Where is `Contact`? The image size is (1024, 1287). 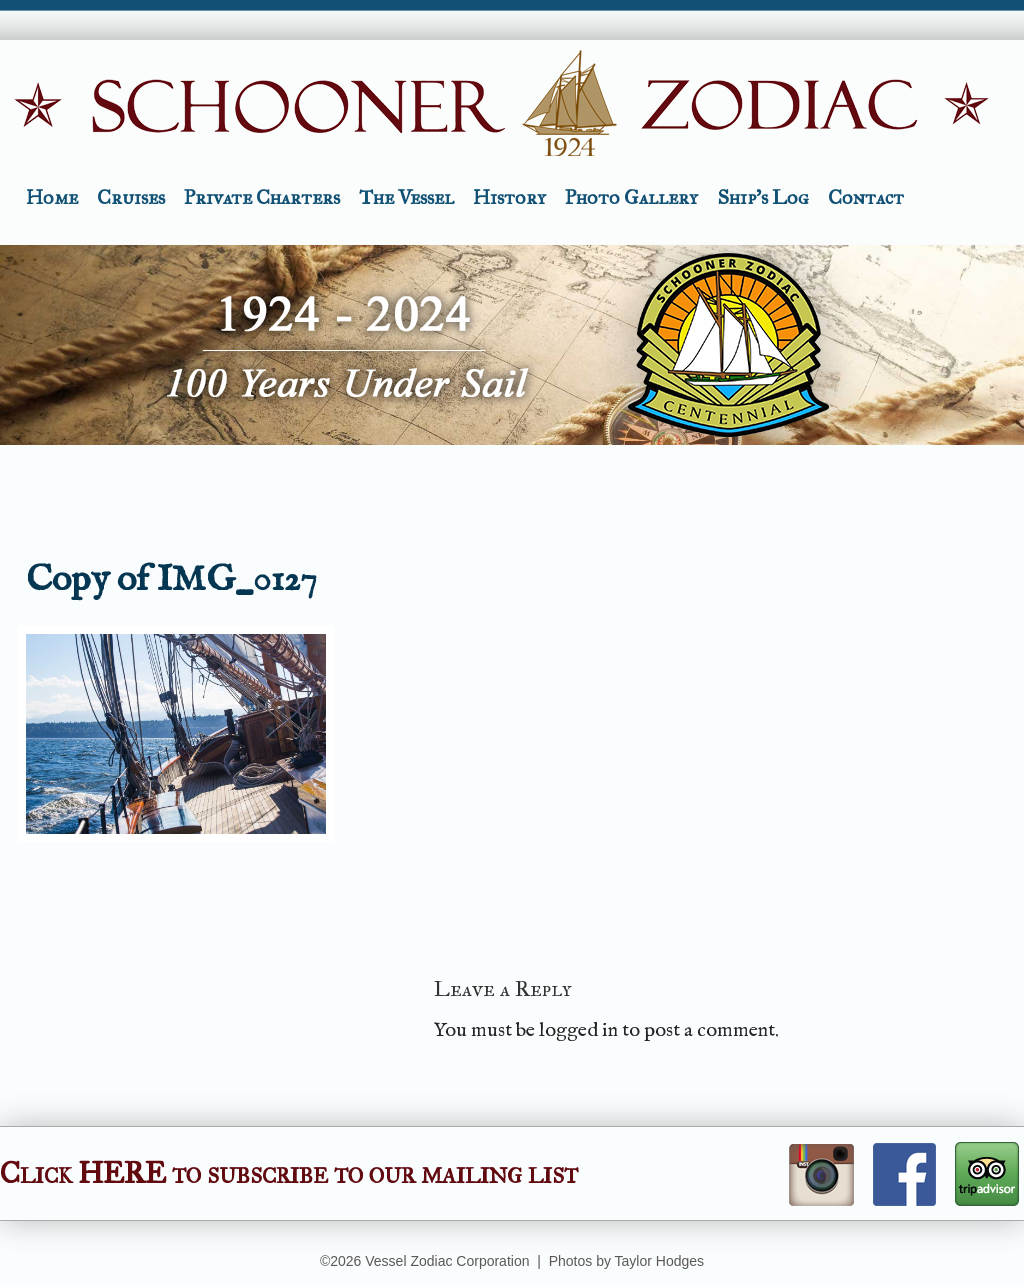
Contact is located at coordinates (866, 197).